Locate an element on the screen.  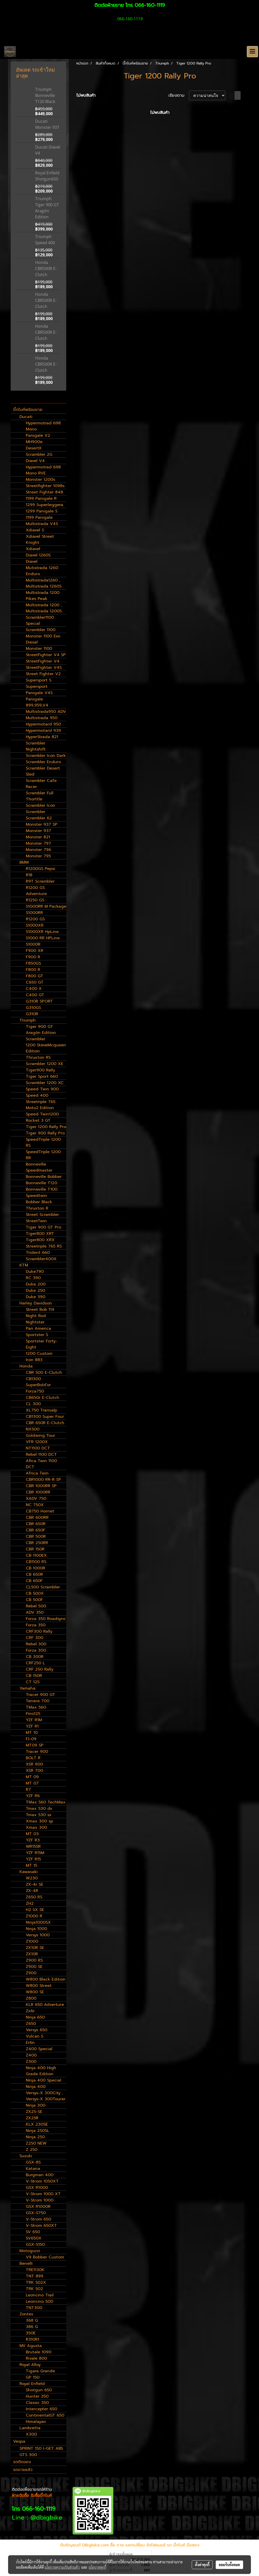
C400 X is located at coordinates (34, 989).